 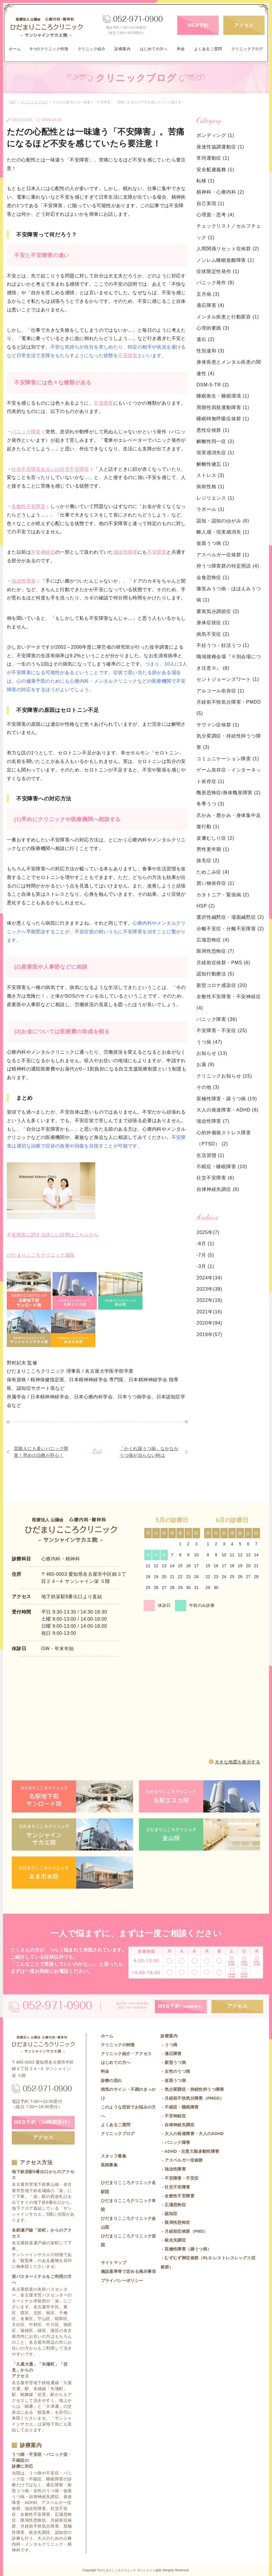 I want to click on 認知・認知のゆがみ, so click(x=222, y=520).